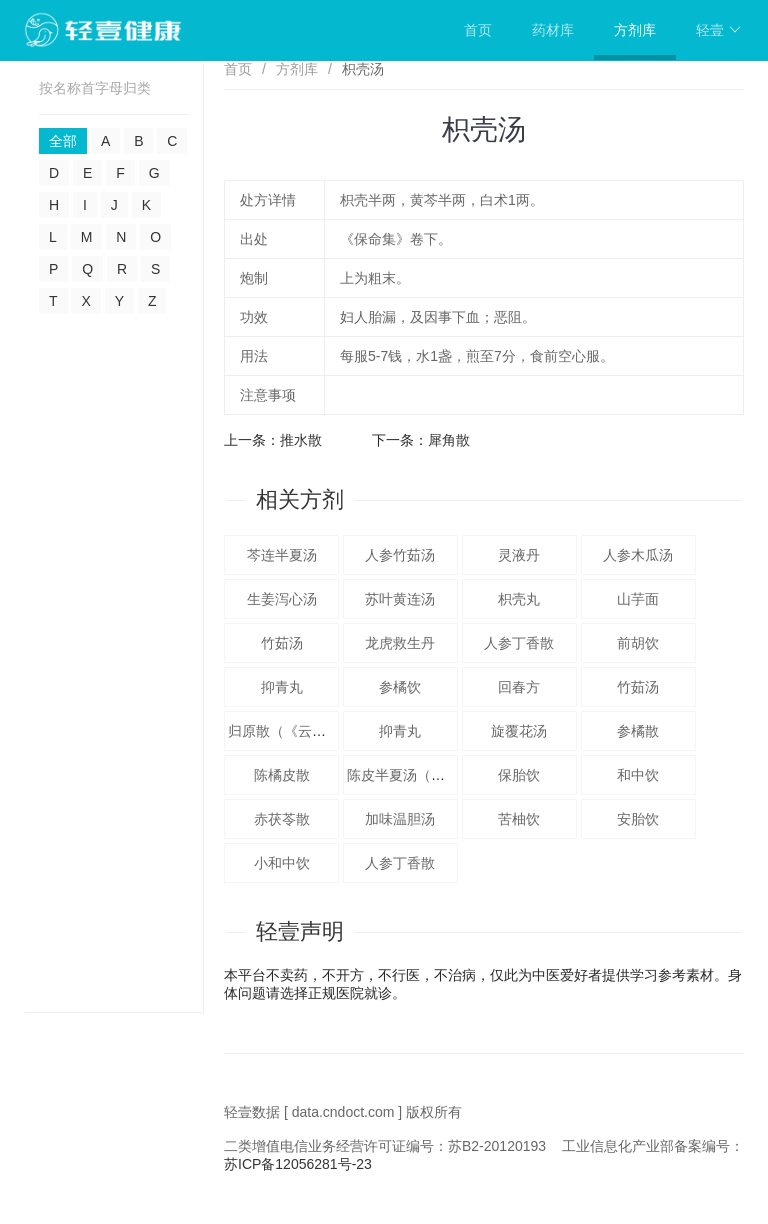  What do you see at coordinates (400, 599) in the screenshot?
I see `苏叶黄连汤` at bounding box center [400, 599].